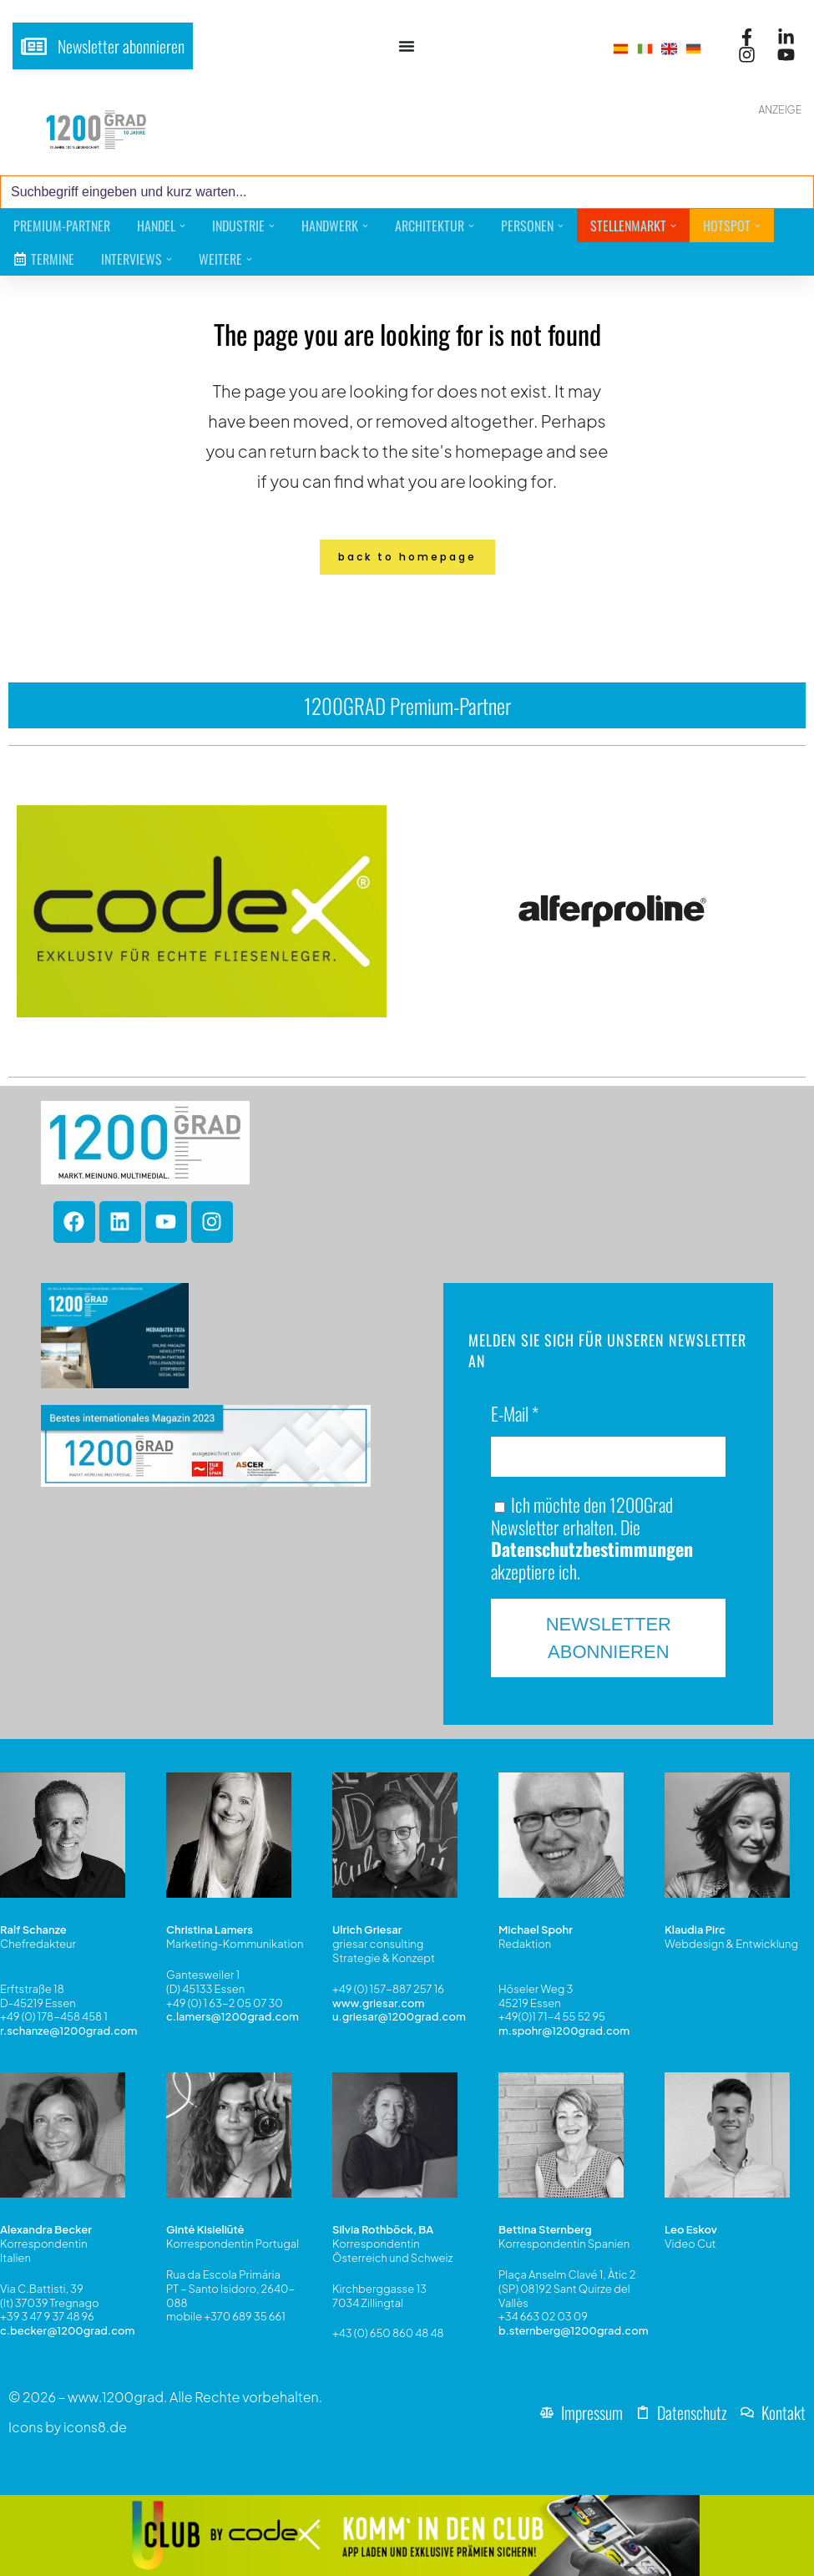 The image size is (814, 2576). Describe the element at coordinates (67, 2330) in the screenshot. I see `c.becker@1200grad.com` at that location.